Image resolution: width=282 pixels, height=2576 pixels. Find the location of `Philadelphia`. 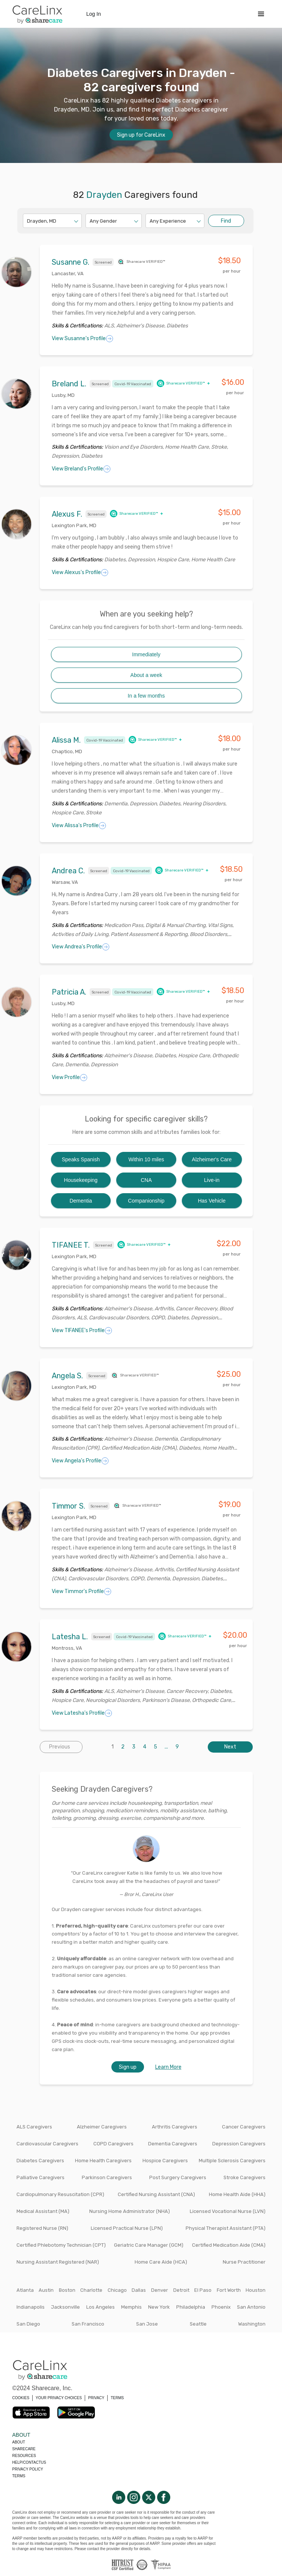

Philadelphia is located at coordinates (190, 2307).